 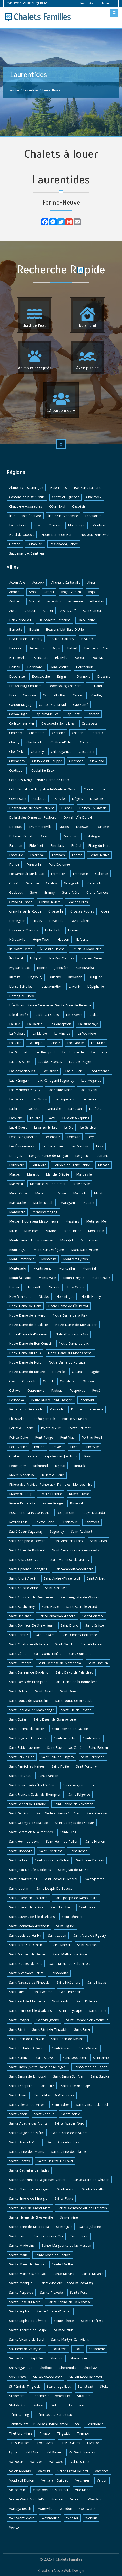 What do you see at coordinates (50, 1071) in the screenshot?
I see `Lac-Drolet` at bounding box center [50, 1071].